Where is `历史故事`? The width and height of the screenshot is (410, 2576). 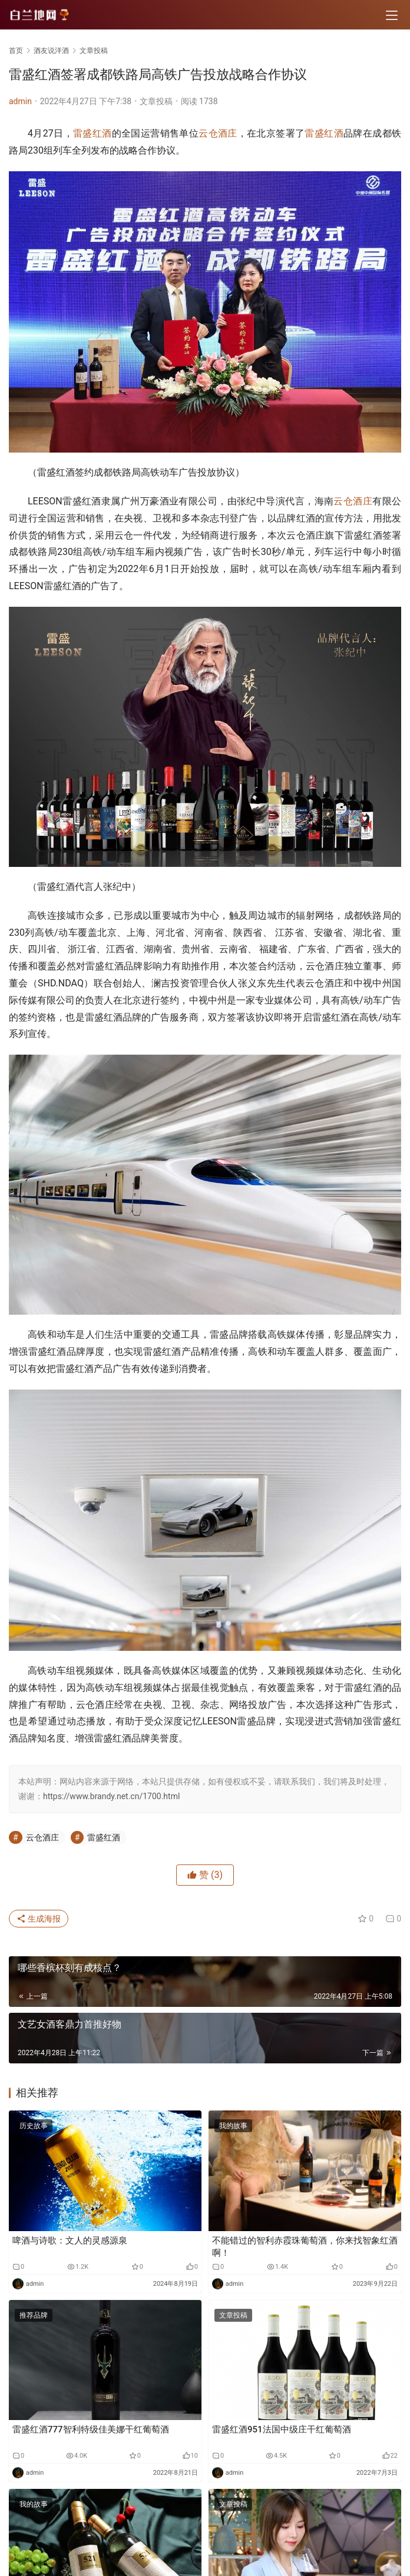
历史故事 is located at coordinates (33, 2126).